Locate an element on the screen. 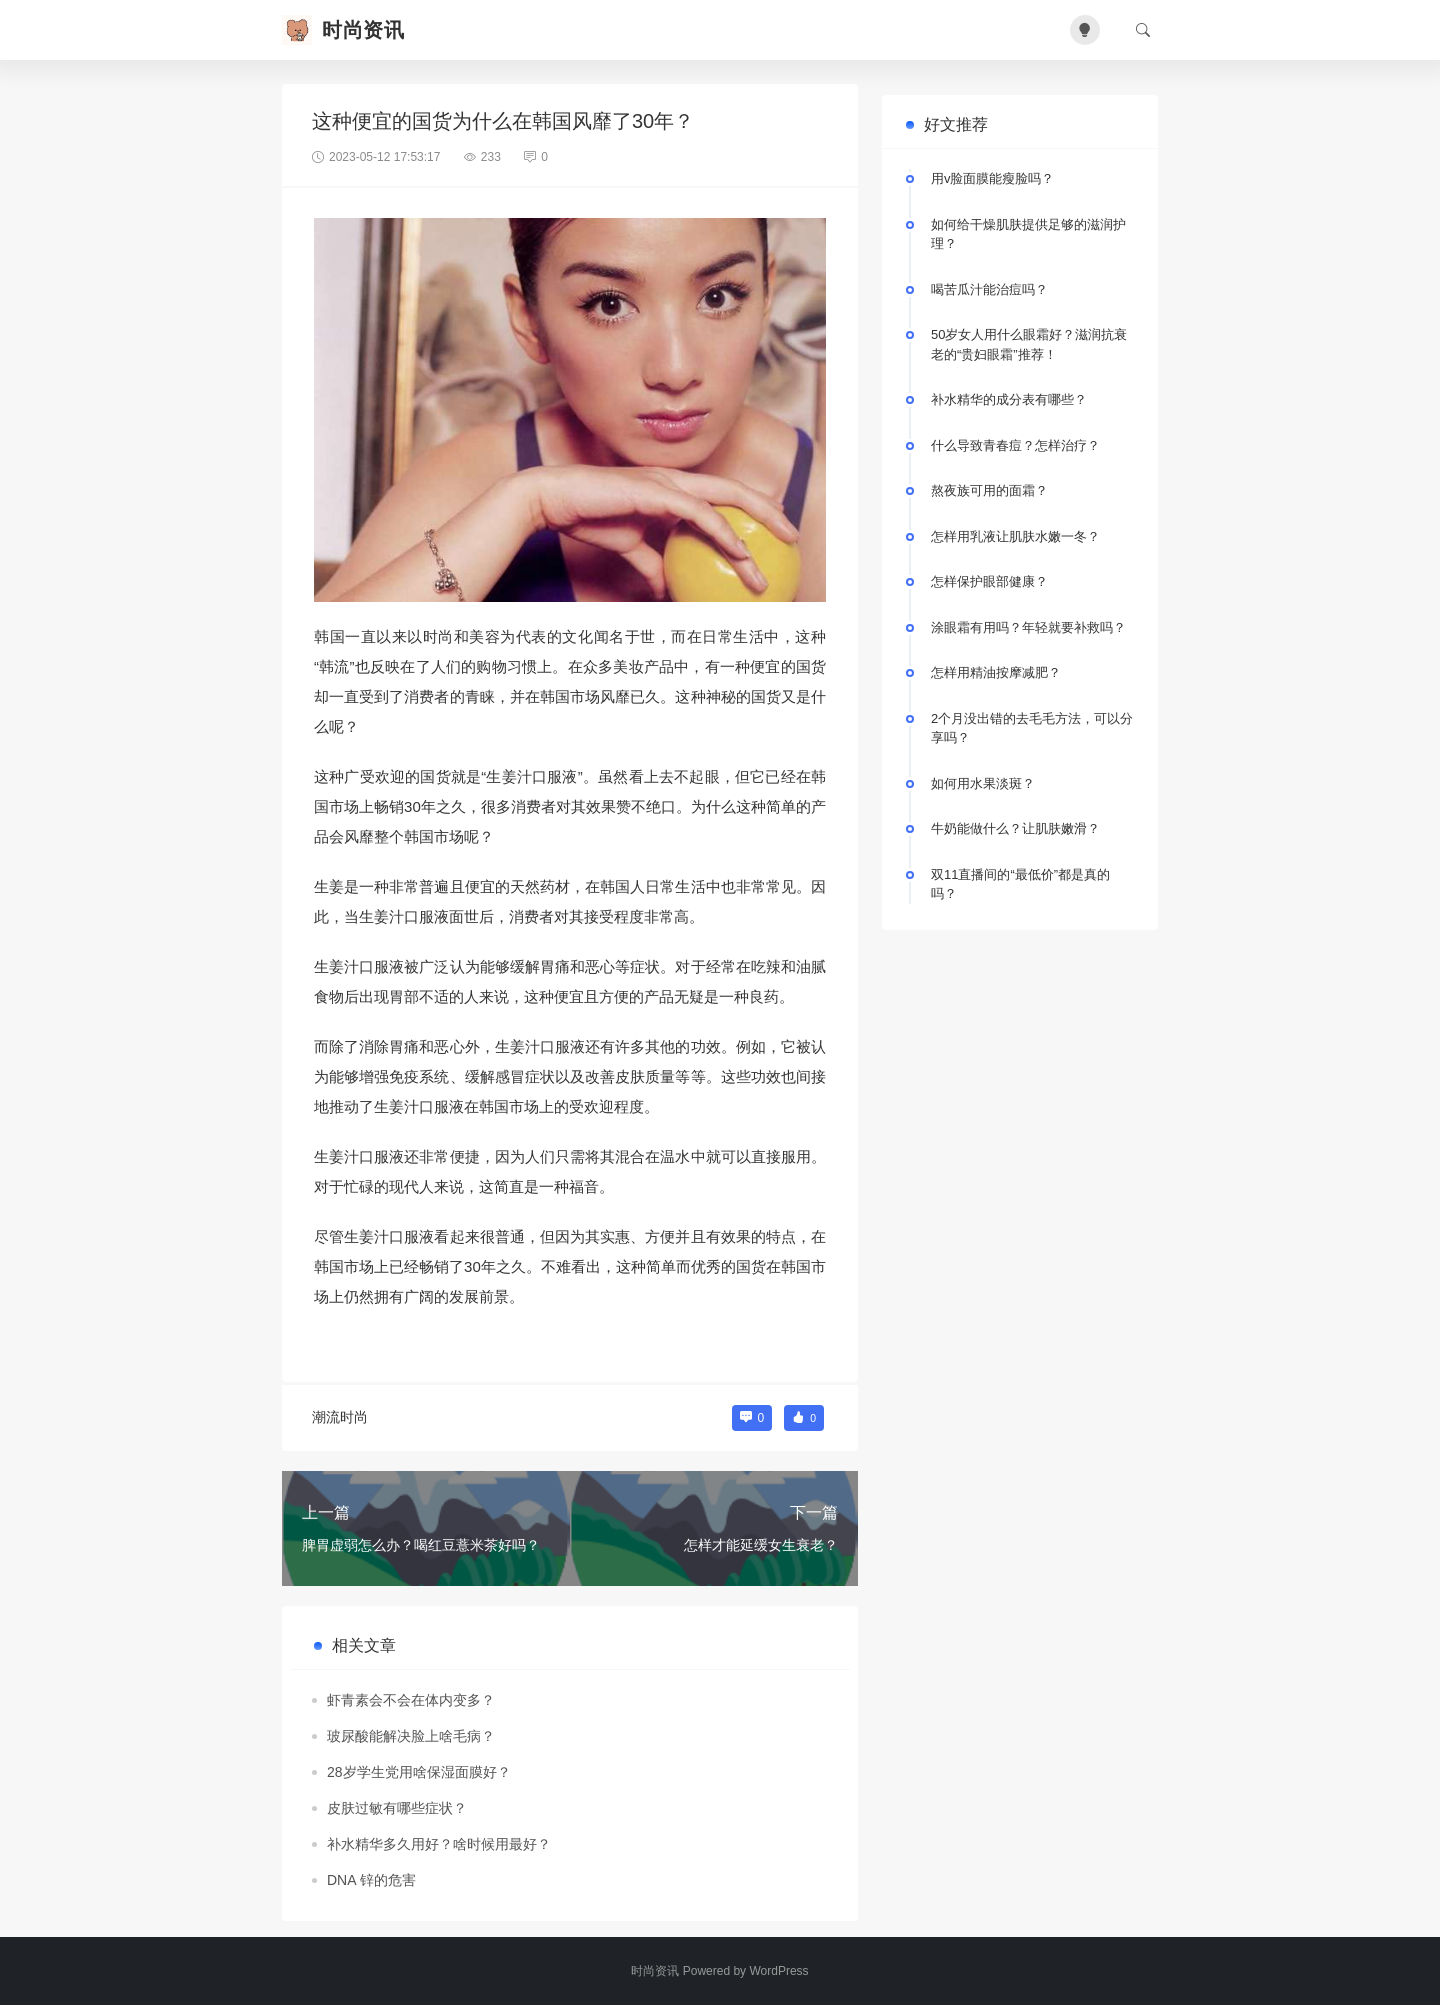 The image size is (1440, 2005). 涂眼霜有用吗？年轻就要补救吗？ is located at coordinates (1028, 627).